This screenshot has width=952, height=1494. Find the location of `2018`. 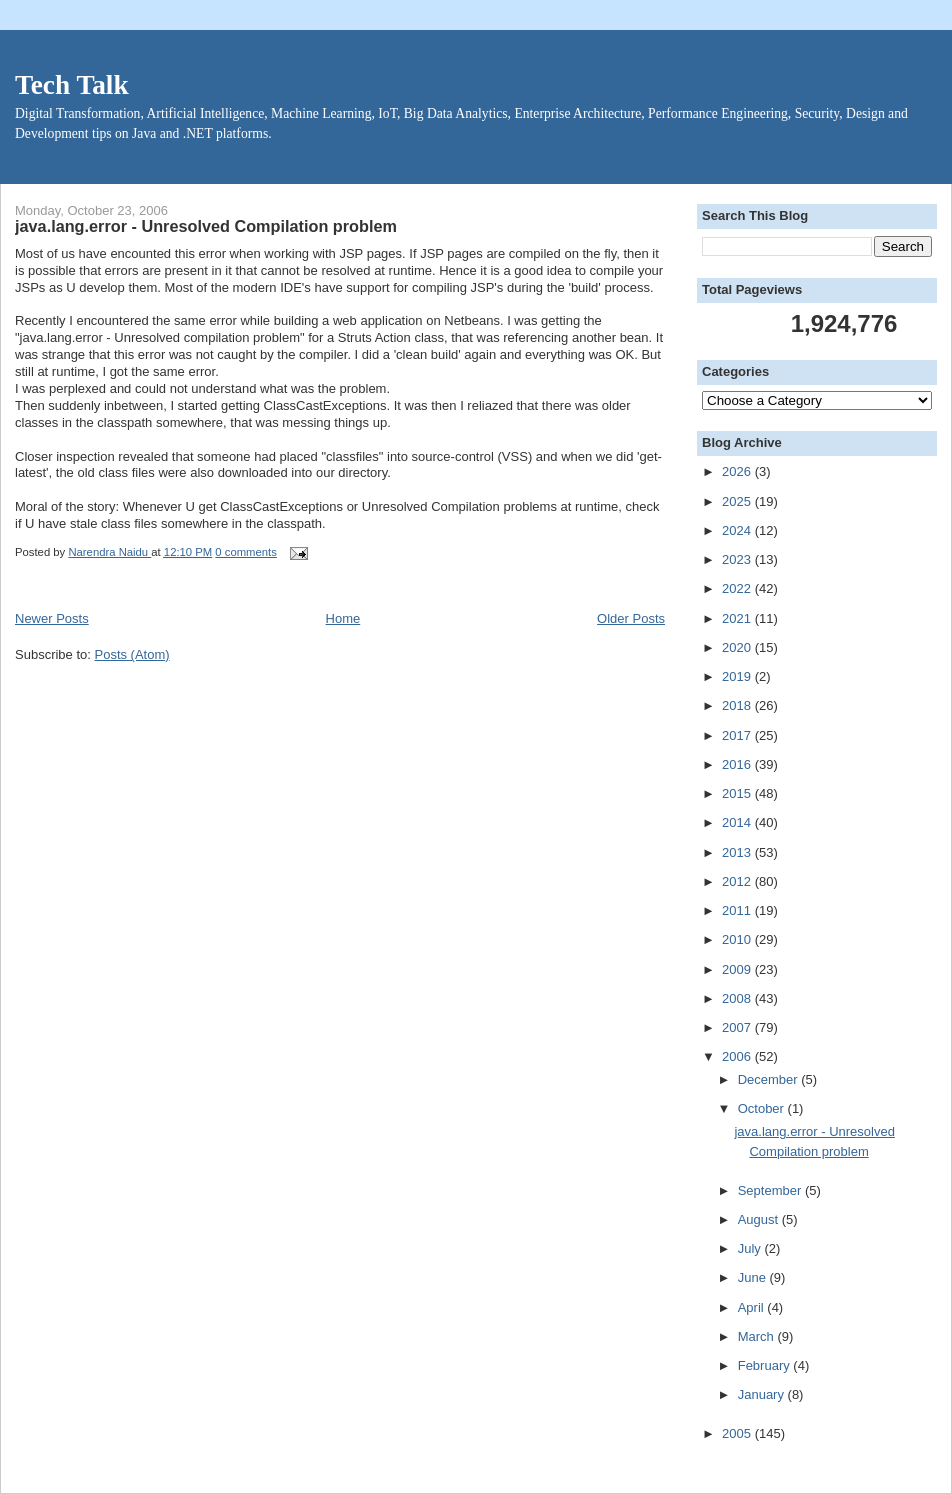

2018 is located at coordinates (738, 705).